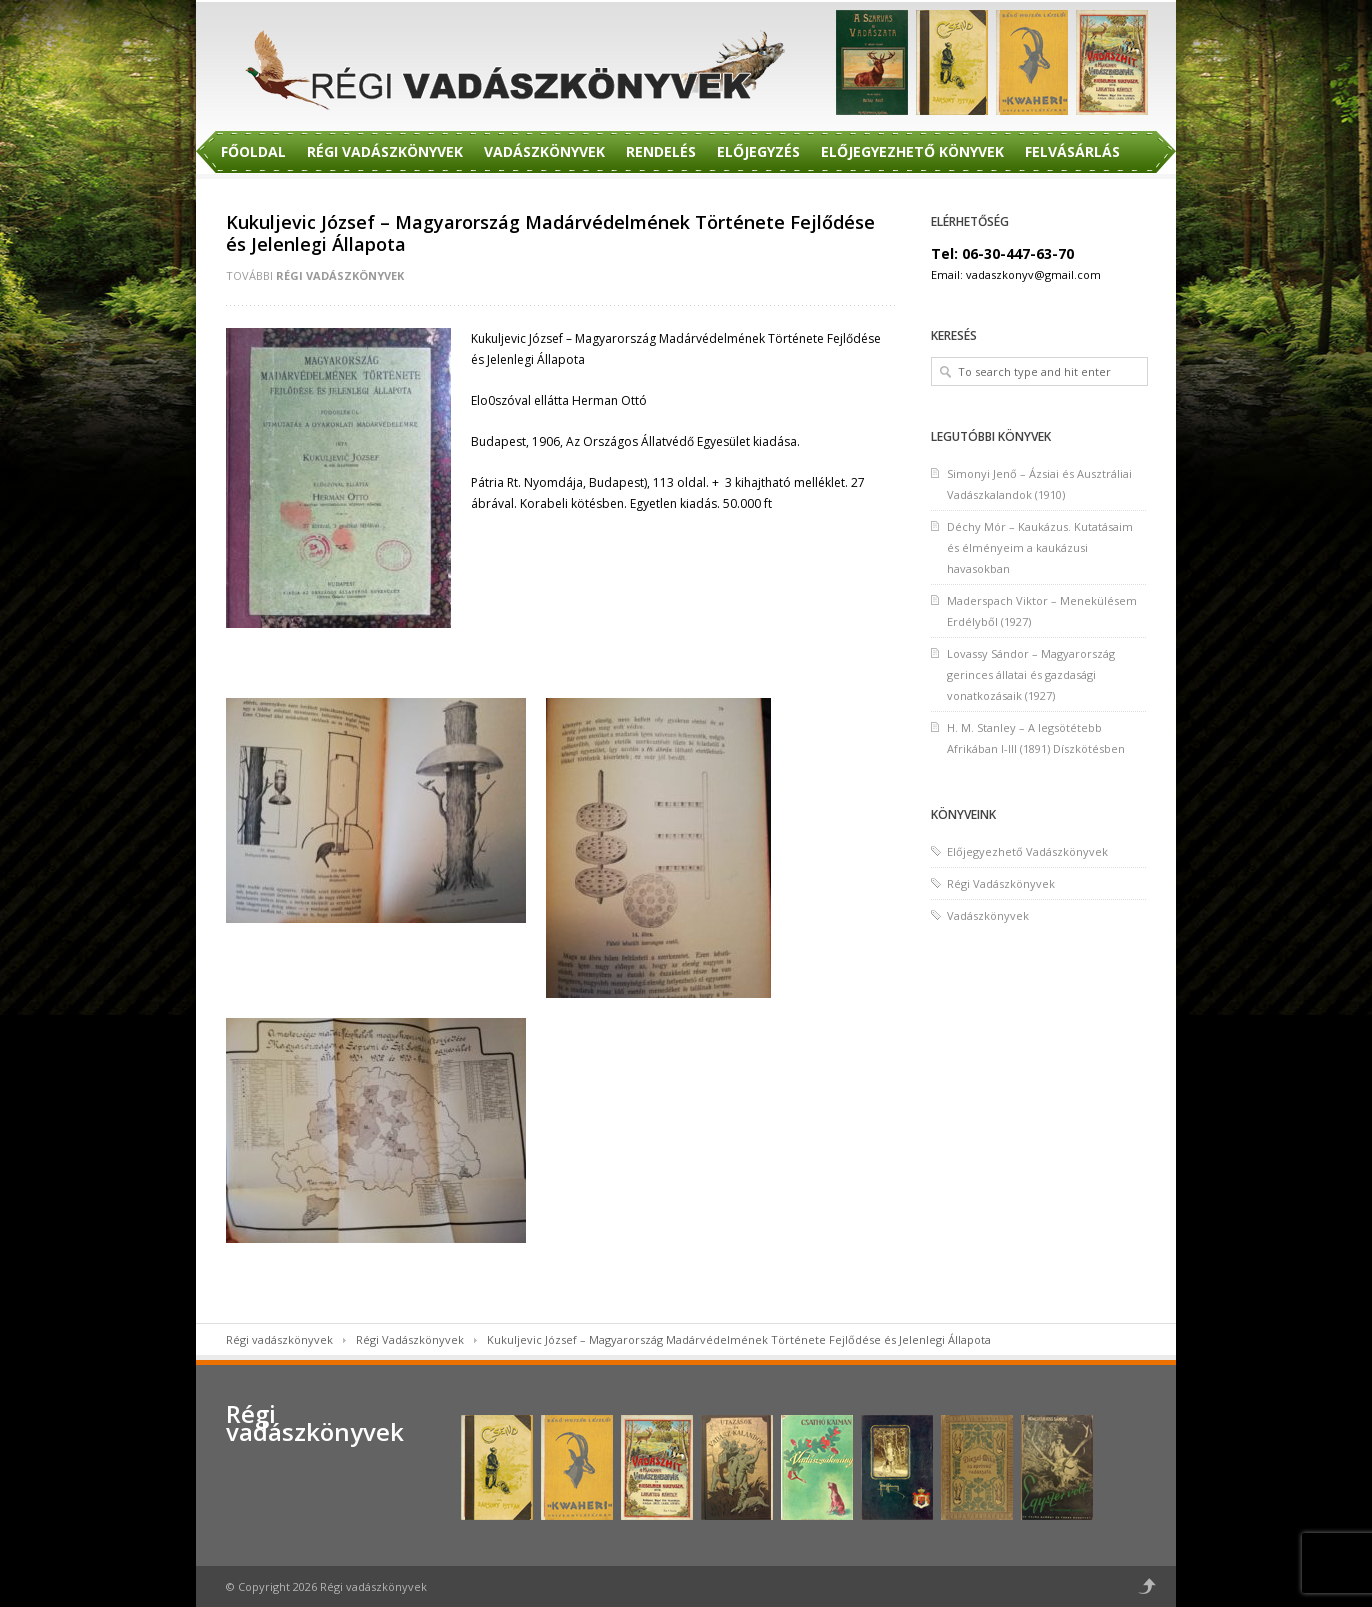 This screenshot has width=1372, height=1607. I want to click on Simonyi Jenő – Ázsiai és Ausztráliai Vadászkalandok (1910), so click(1039, 484).